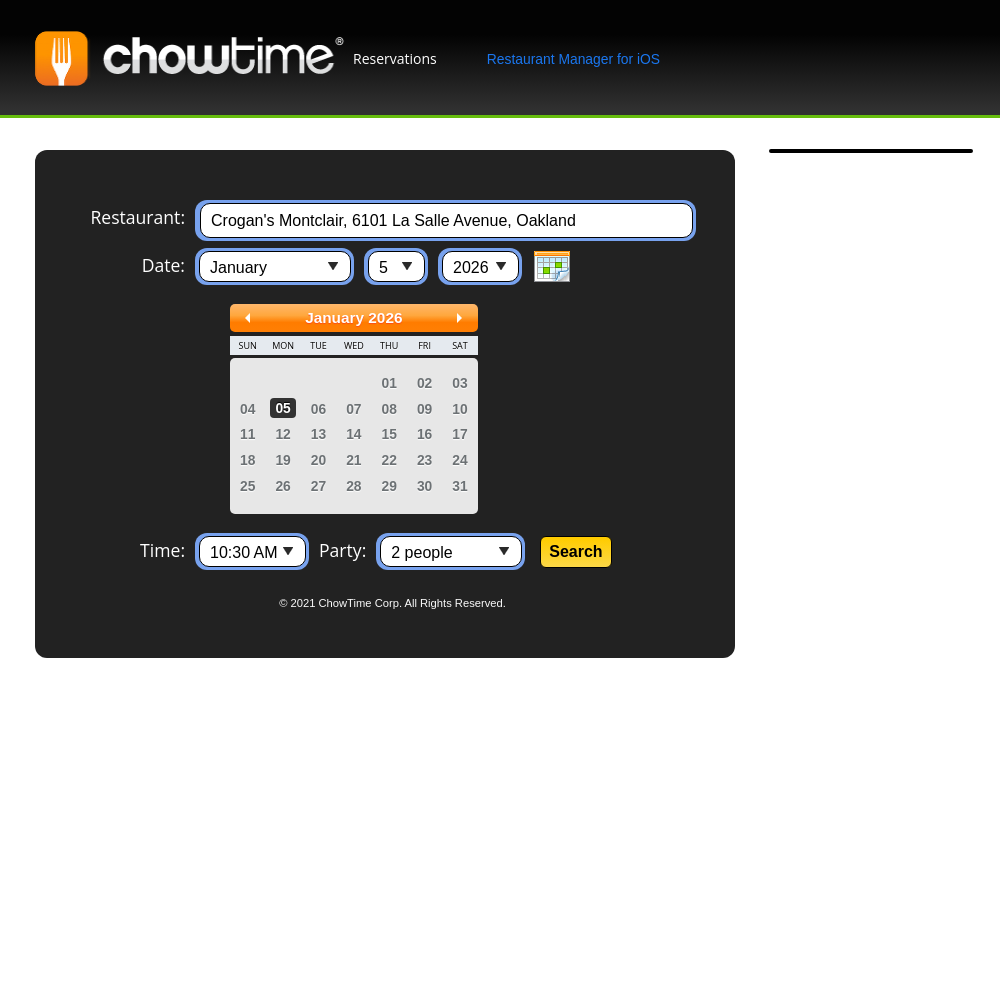  What do you see at coordinates (459, 434) in the screenshot?
I see `17` at bounding box center [459, 434].